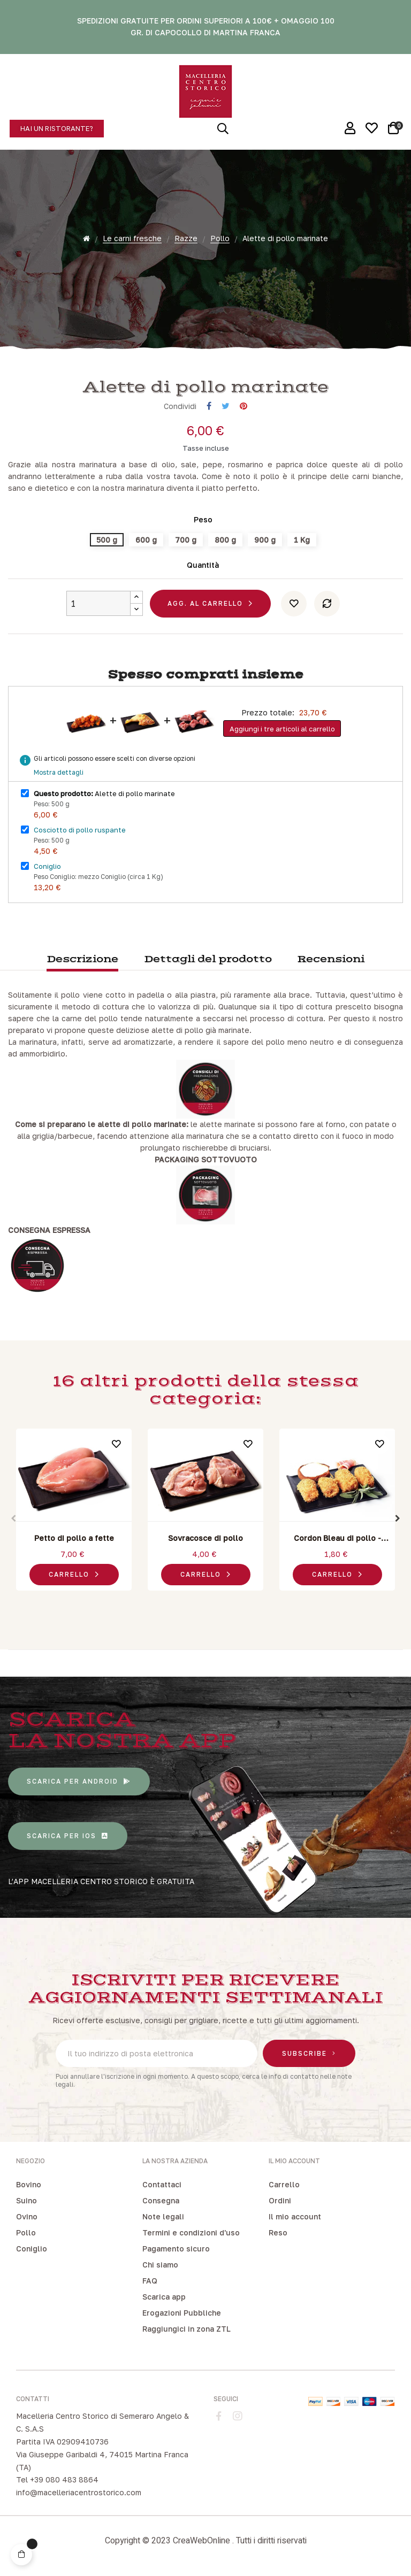  I want to click on Next, so click(397, 1518).